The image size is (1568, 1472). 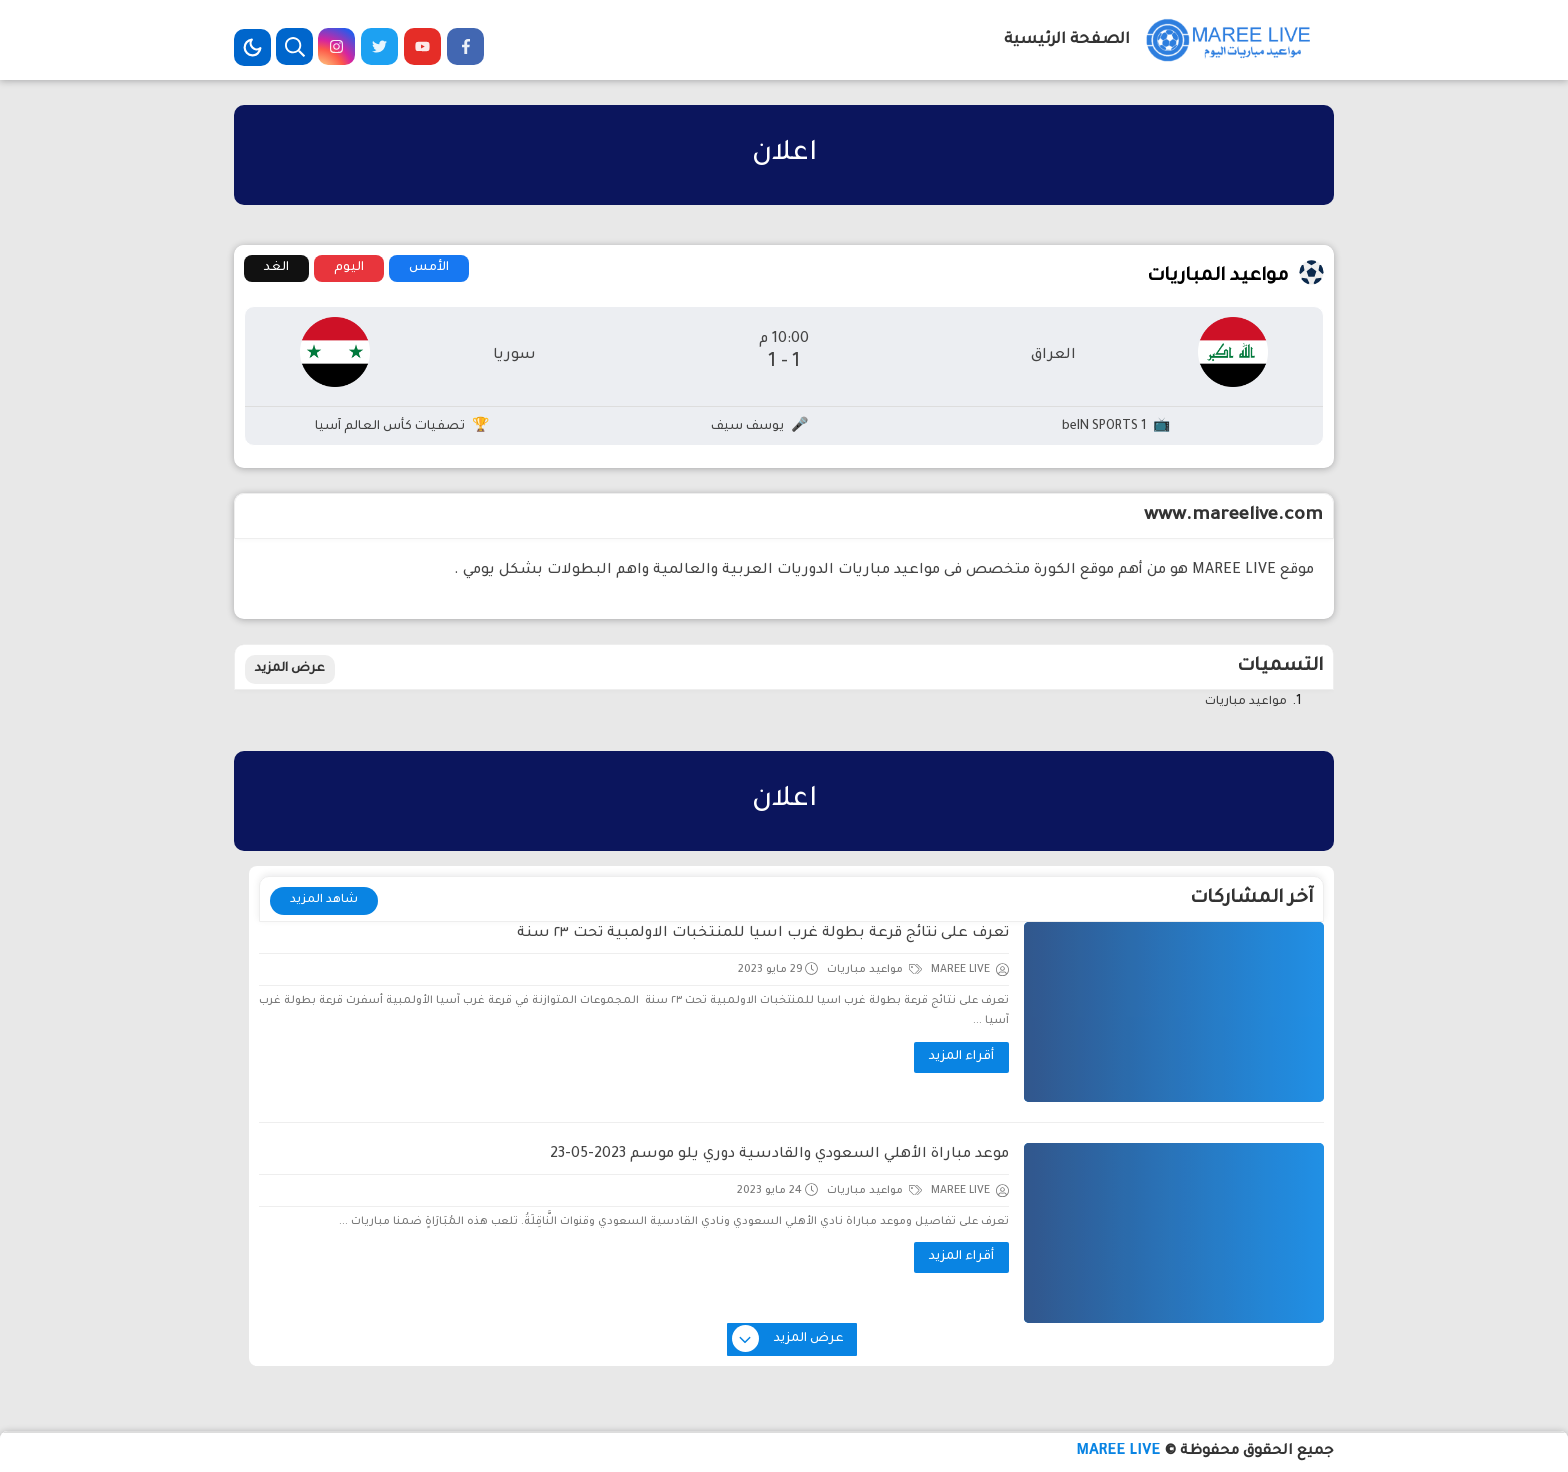 I want to click on MAREE LIVE, so click(x=1118, y=1452).